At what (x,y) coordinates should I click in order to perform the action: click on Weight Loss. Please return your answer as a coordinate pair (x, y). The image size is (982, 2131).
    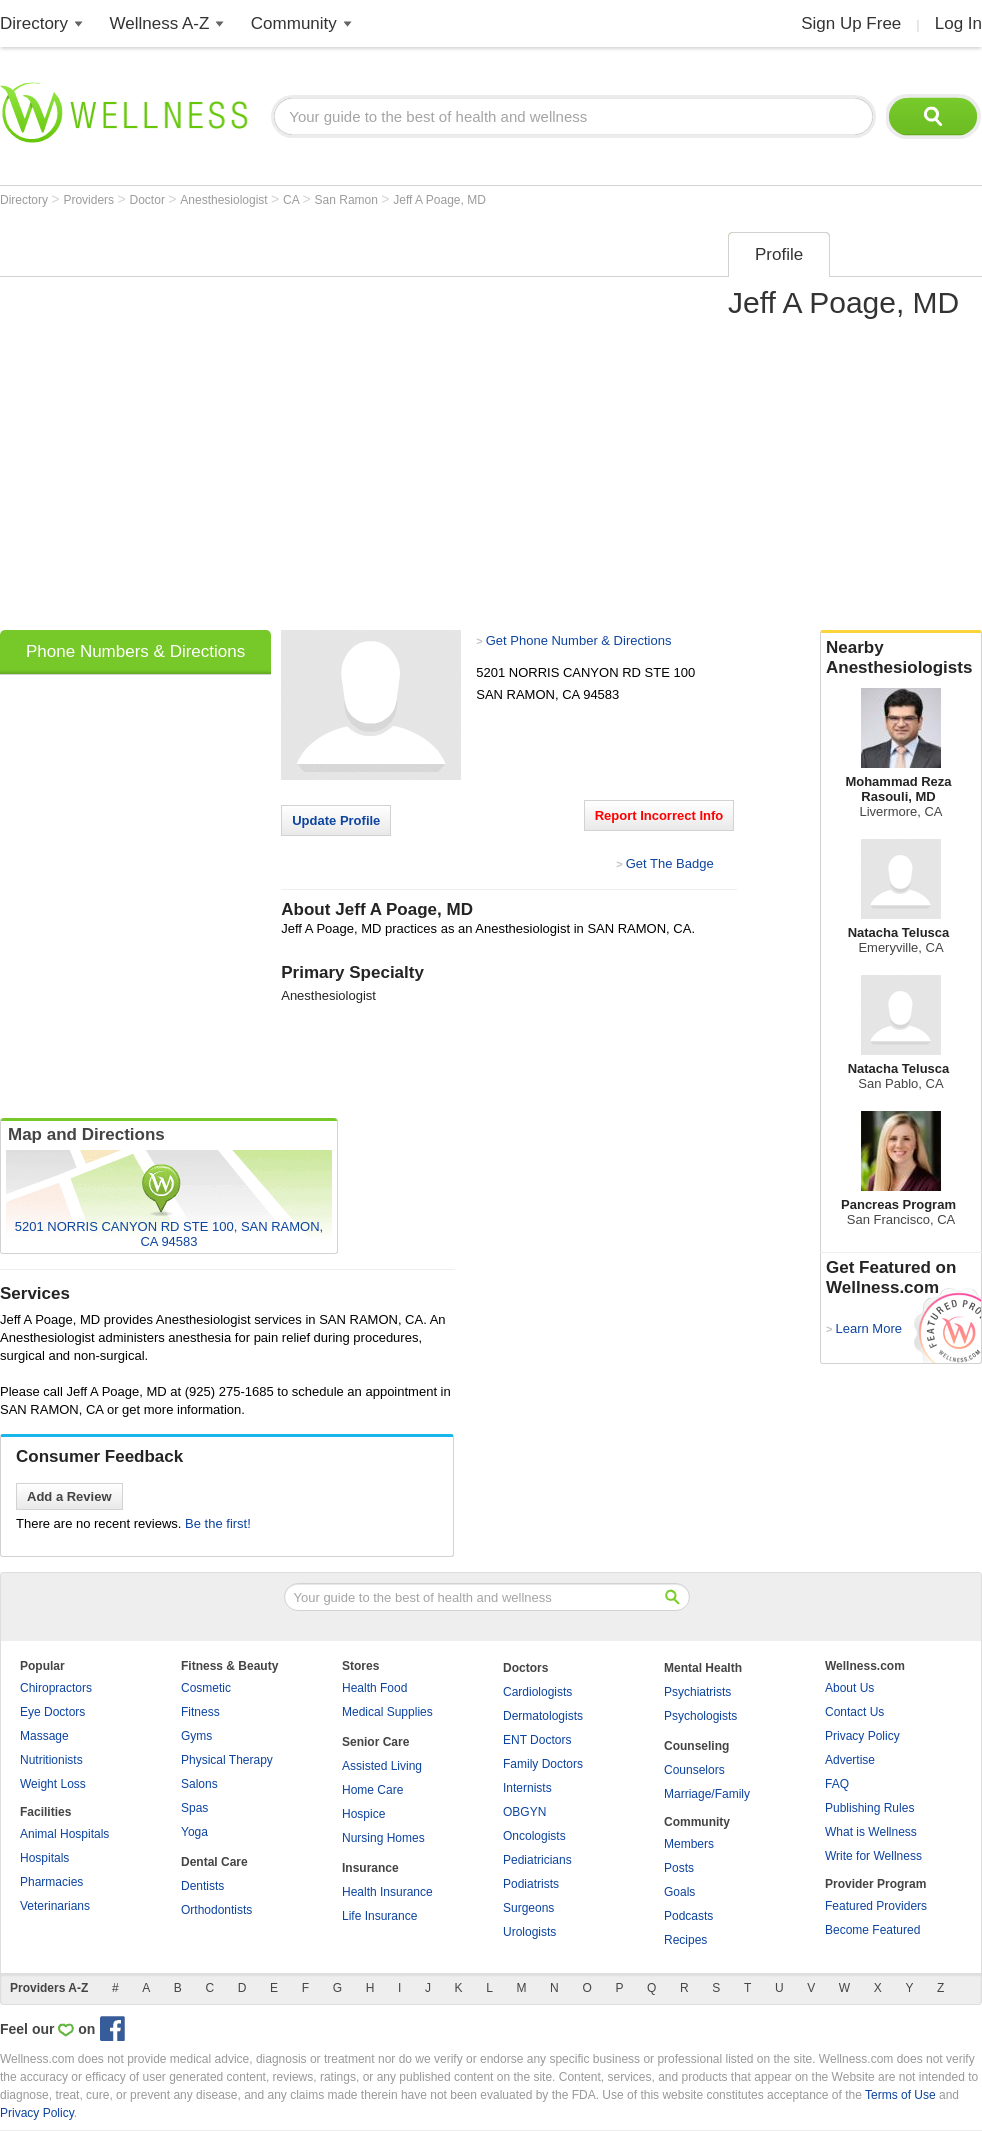
    Looking at the image, I should click on (53, 1784).